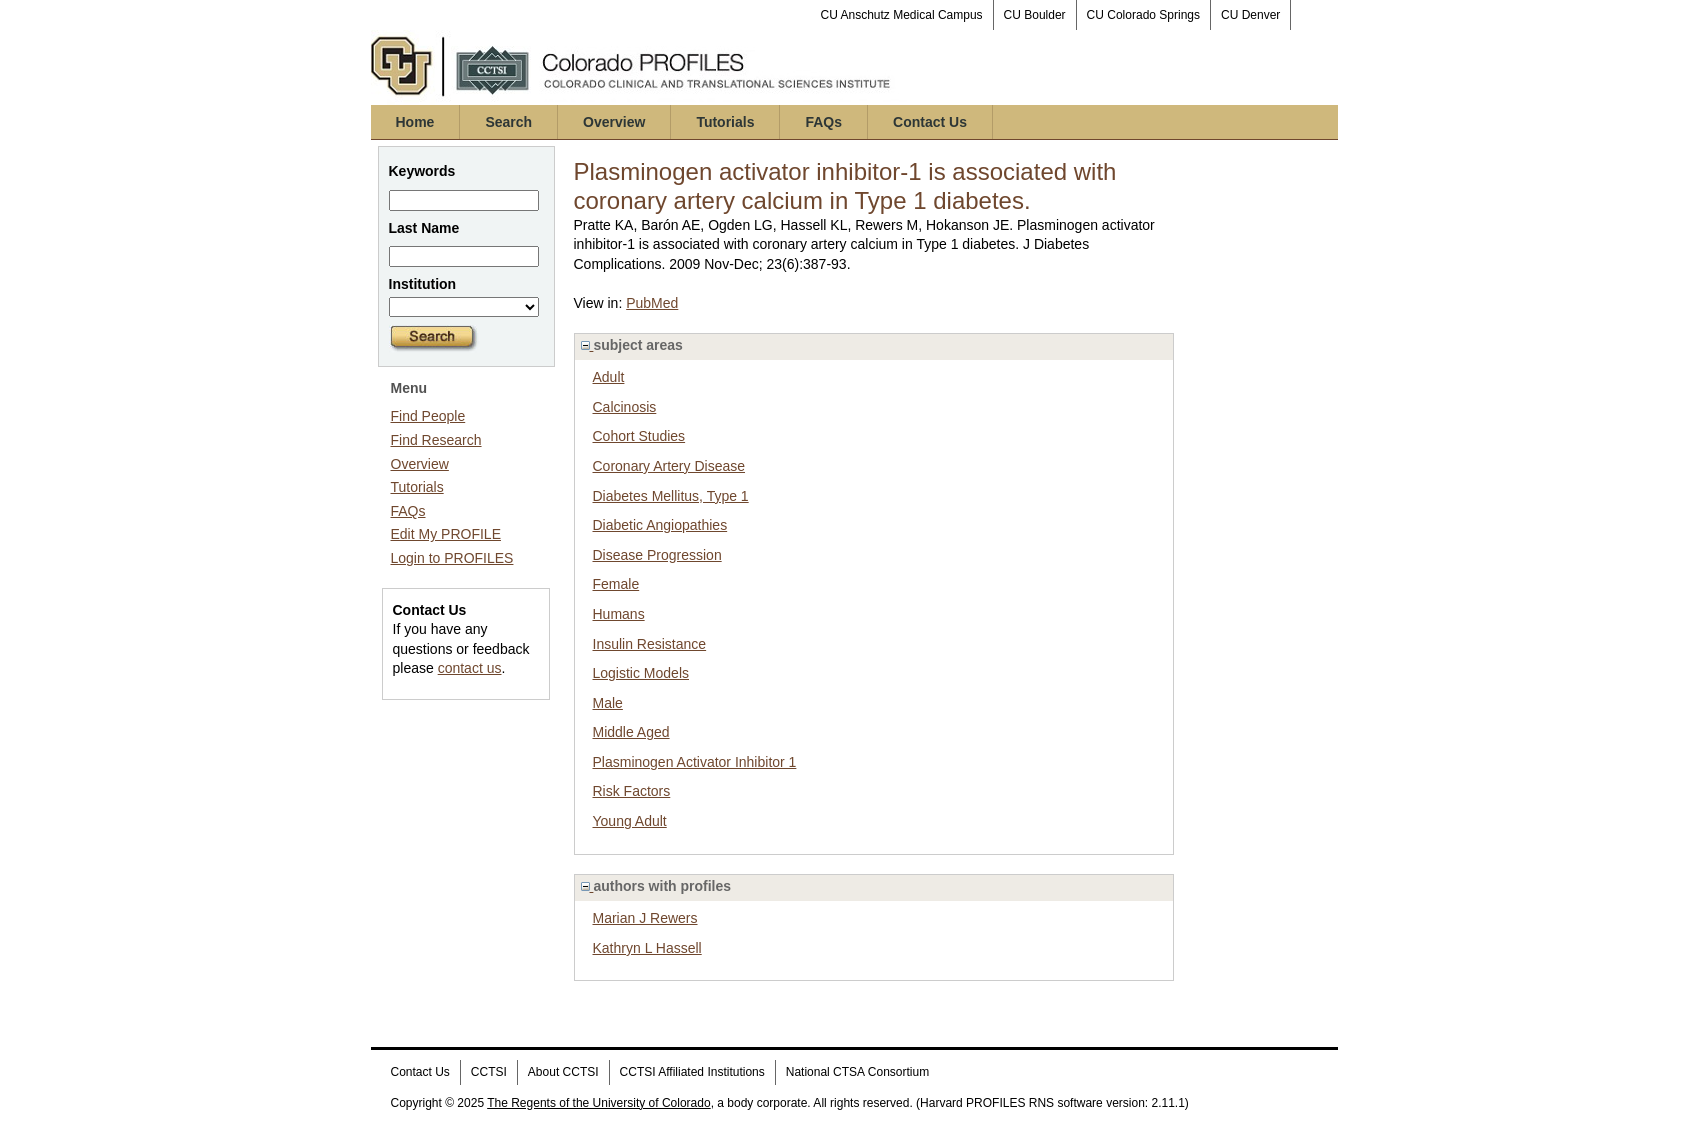 This screenshot has width=1708, height=1121. What do you see at coordinates (428, 416) in the screenshot?
I see `Find People` at bounding box center [428, 416].